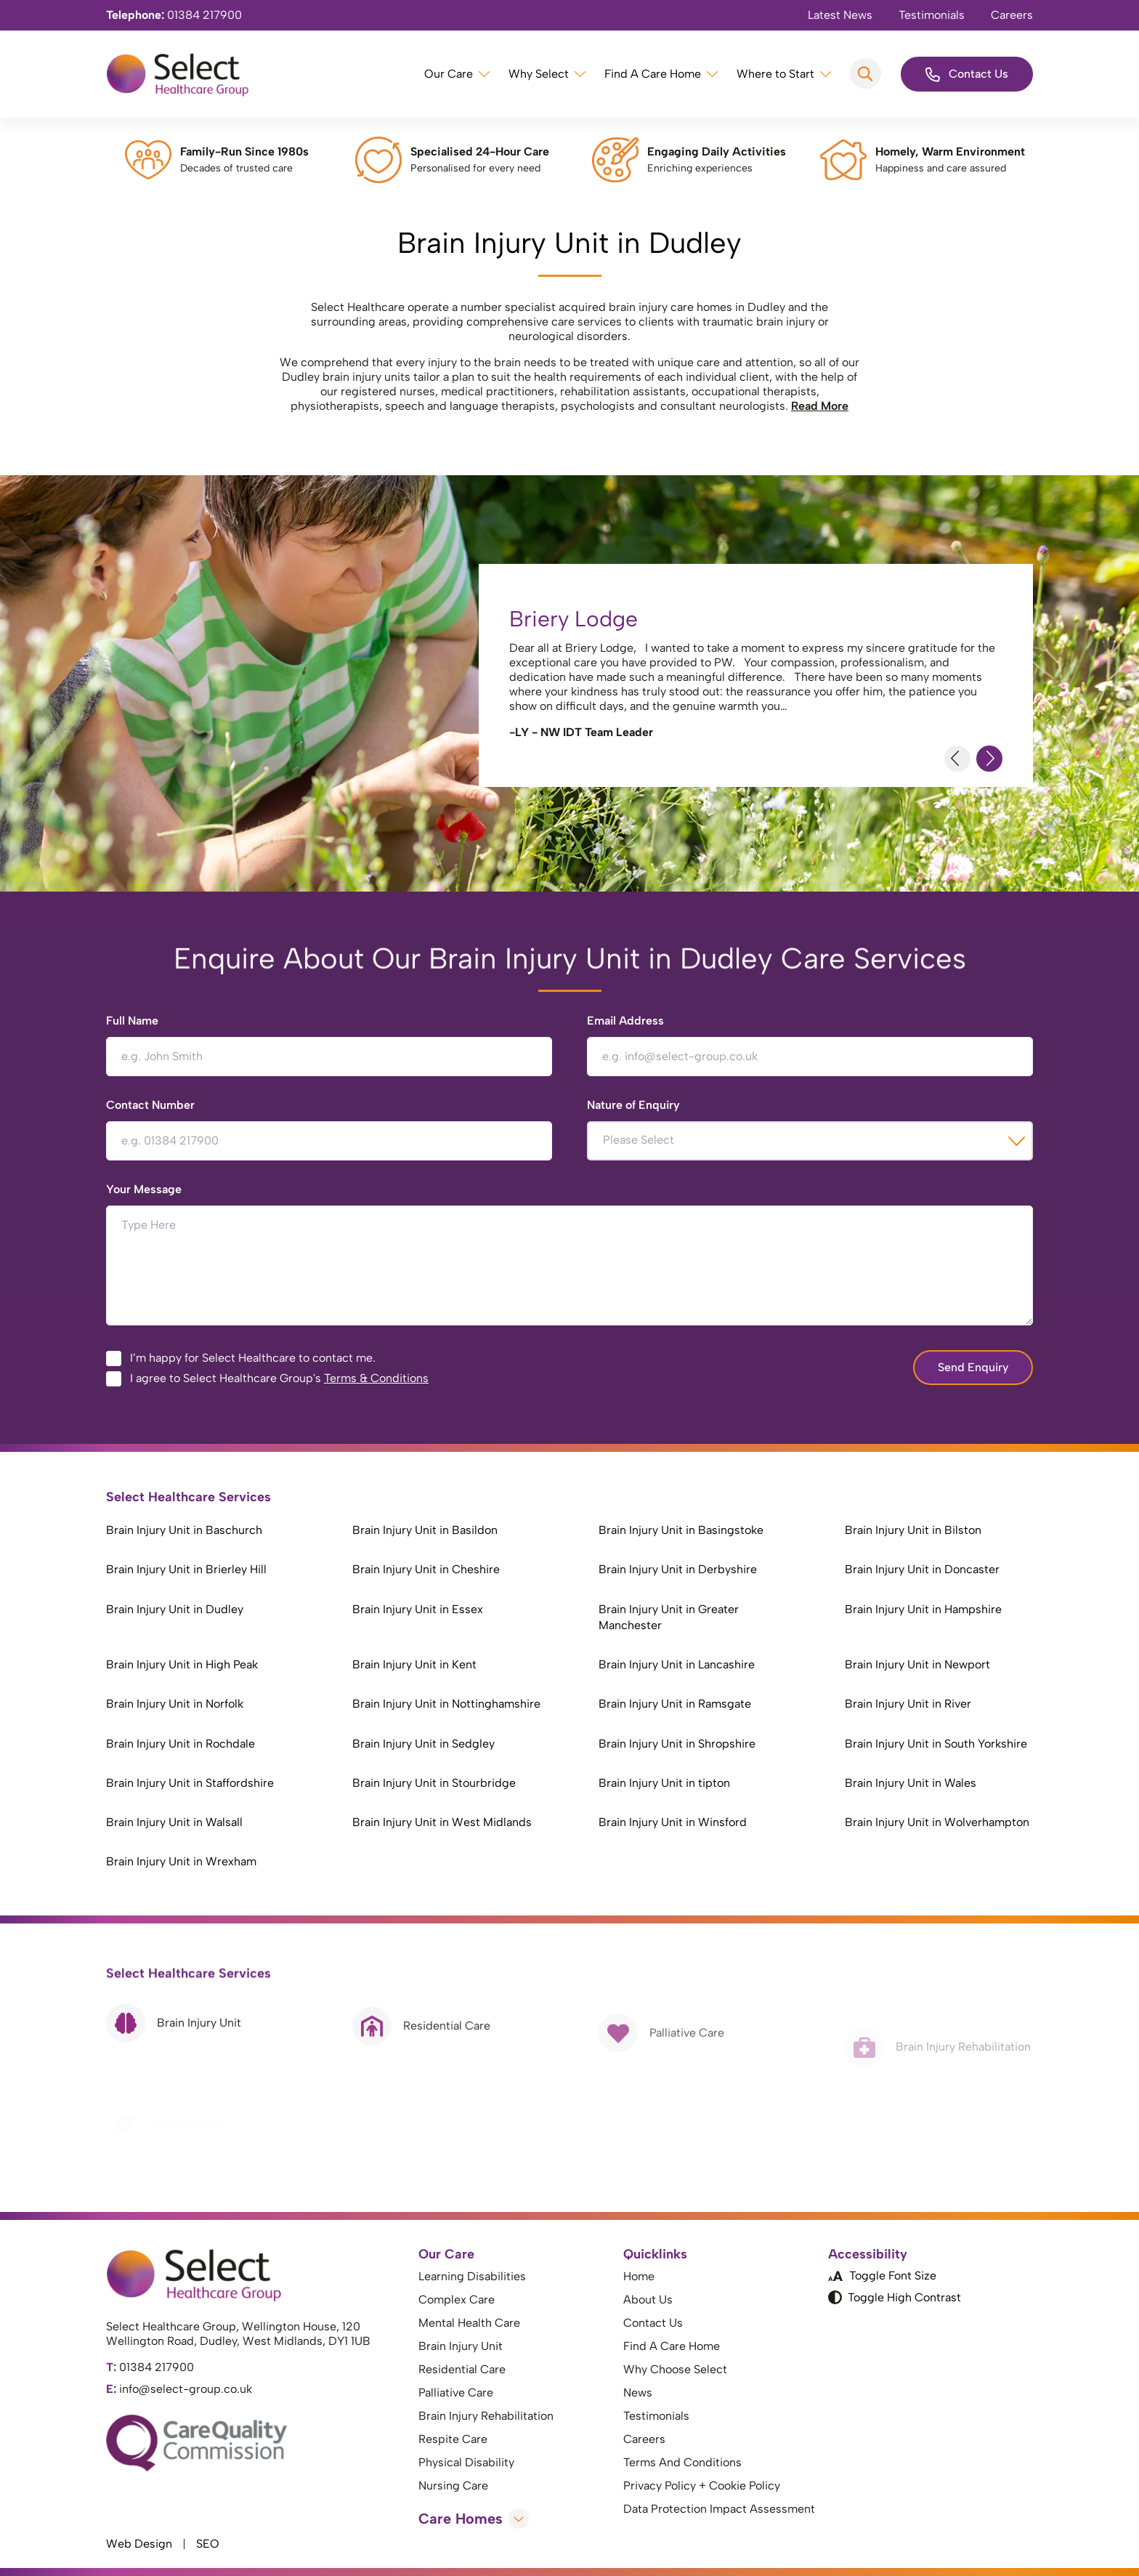 This screenshot has width=1139, height=2576. Describe the element at coordinates (538, 74) in the screenshot. I see `Why Select` at that location.